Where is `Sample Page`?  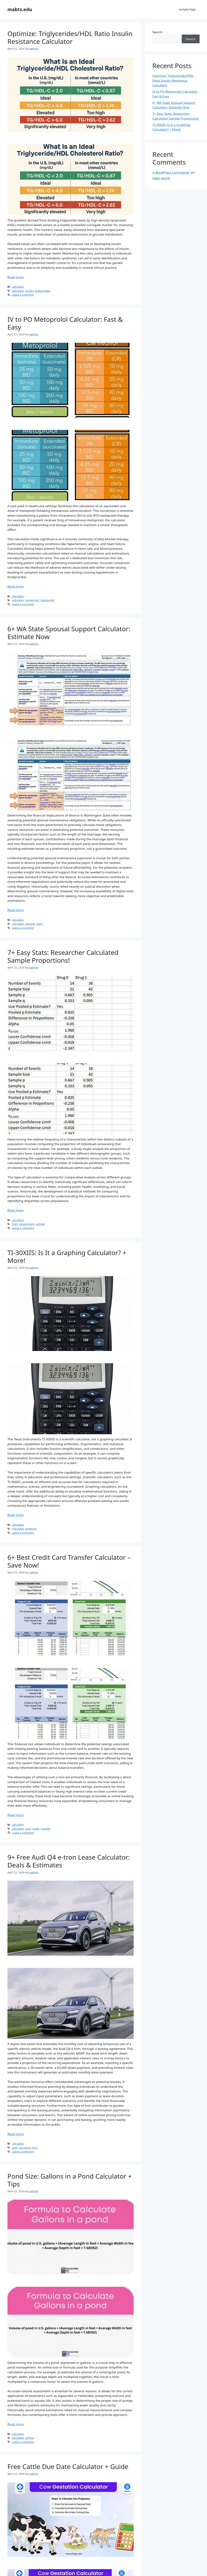
Sample Page is located at coordinates (187, 9).